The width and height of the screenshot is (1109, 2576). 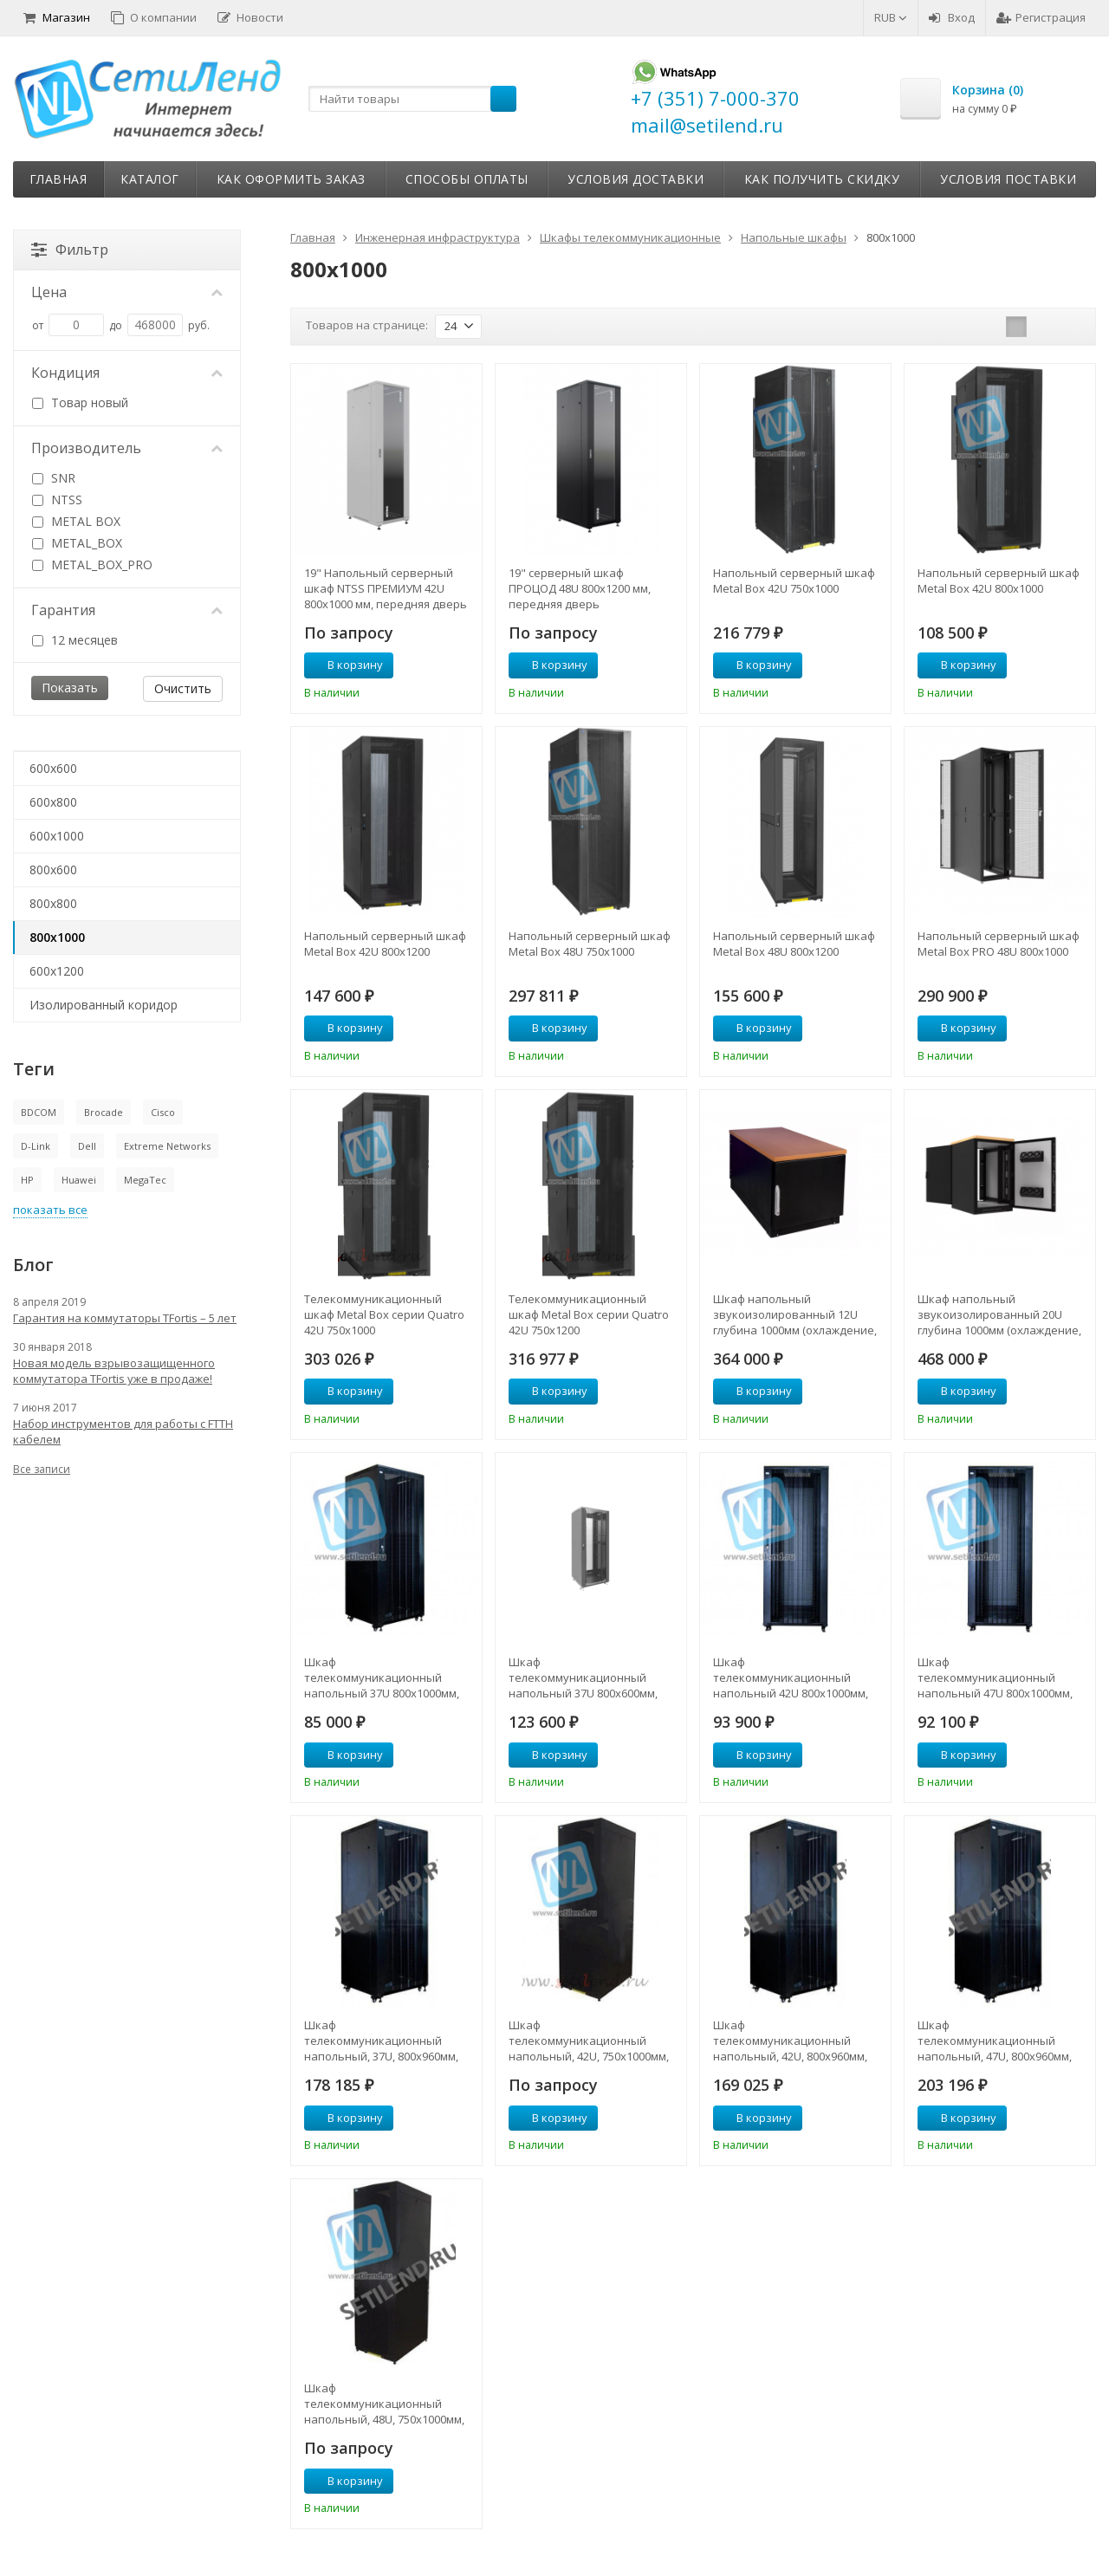 I want to click on HP, so click(x=27, y=1179).